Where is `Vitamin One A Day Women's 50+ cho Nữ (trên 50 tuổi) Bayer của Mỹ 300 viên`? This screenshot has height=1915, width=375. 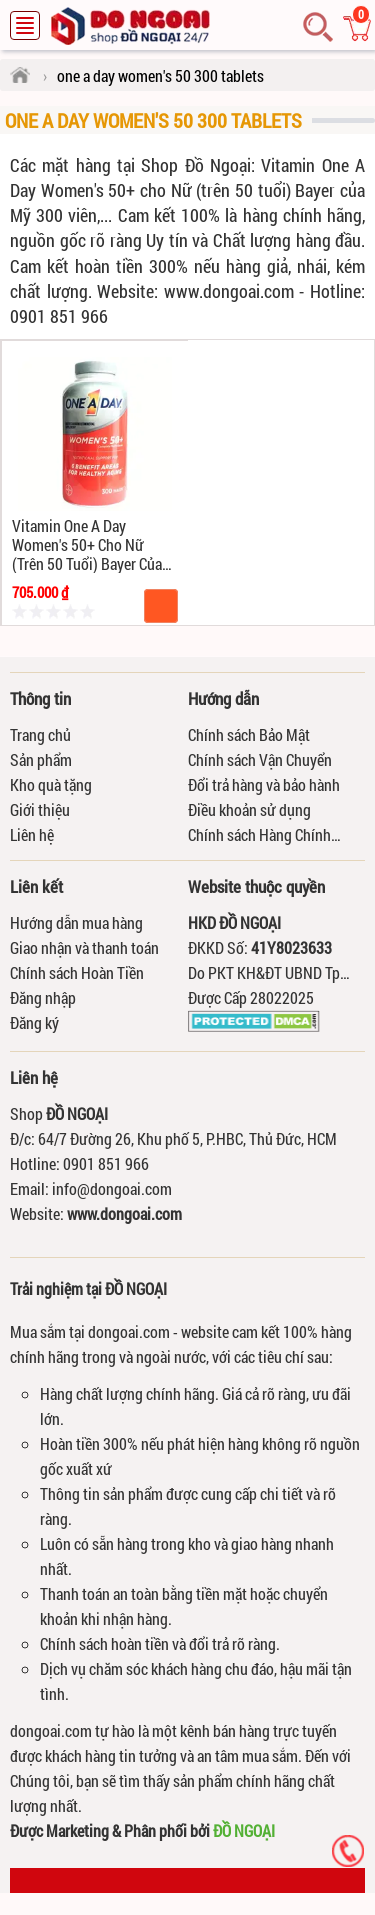 Vitamin One A Day Women's 50+ cho Nữ (trên 50 tuổi) Bayer của Mỹ 300 viên is located at coordinates (87, 544).